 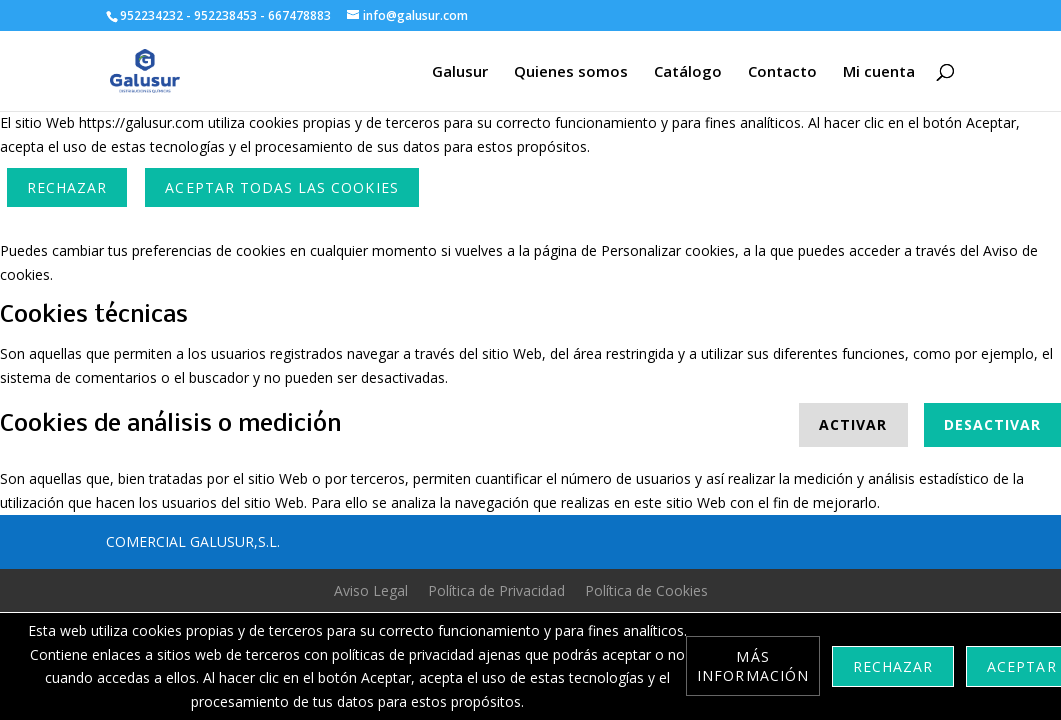 What do you see at coordinates (646, 590) in the screenshot?
I see `Política de Cookies` at bounding box center [646, 590].